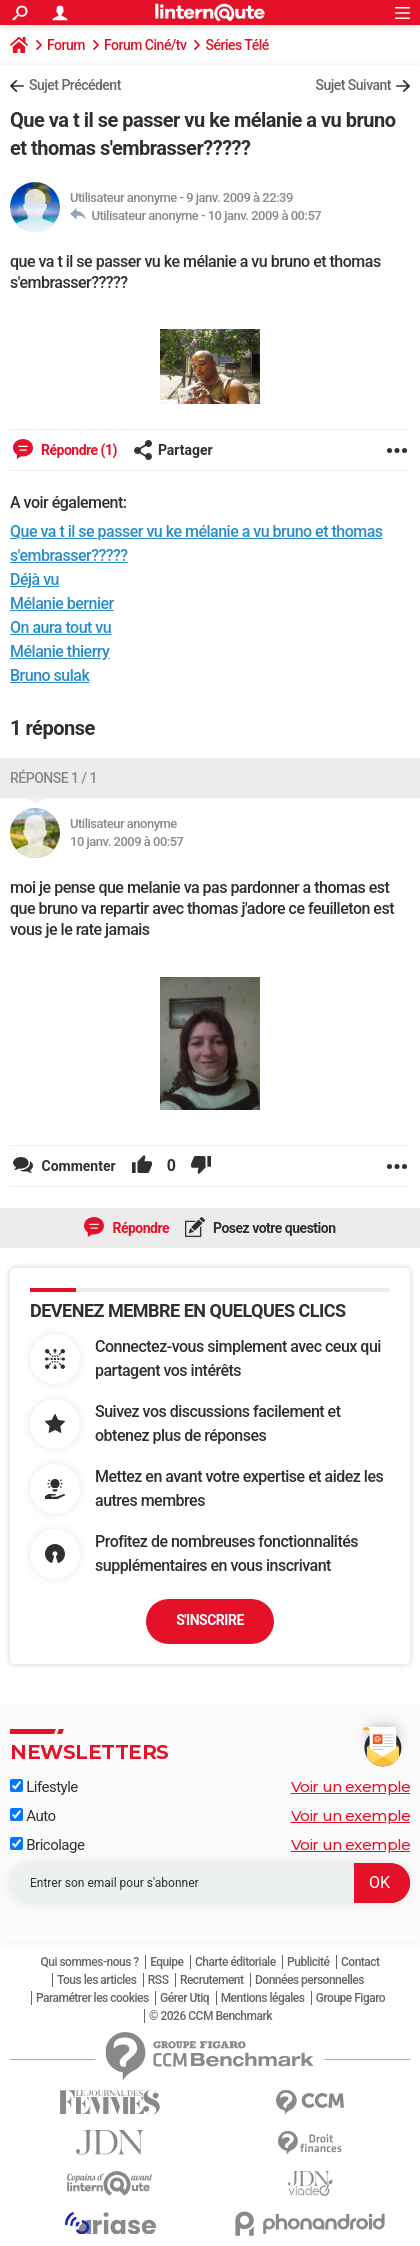 The image size is (420, 2246). What do you see at coordinates (59, 651) in the screenshot?
I see `Mélanie thierry` at bounding box center [59, 651].